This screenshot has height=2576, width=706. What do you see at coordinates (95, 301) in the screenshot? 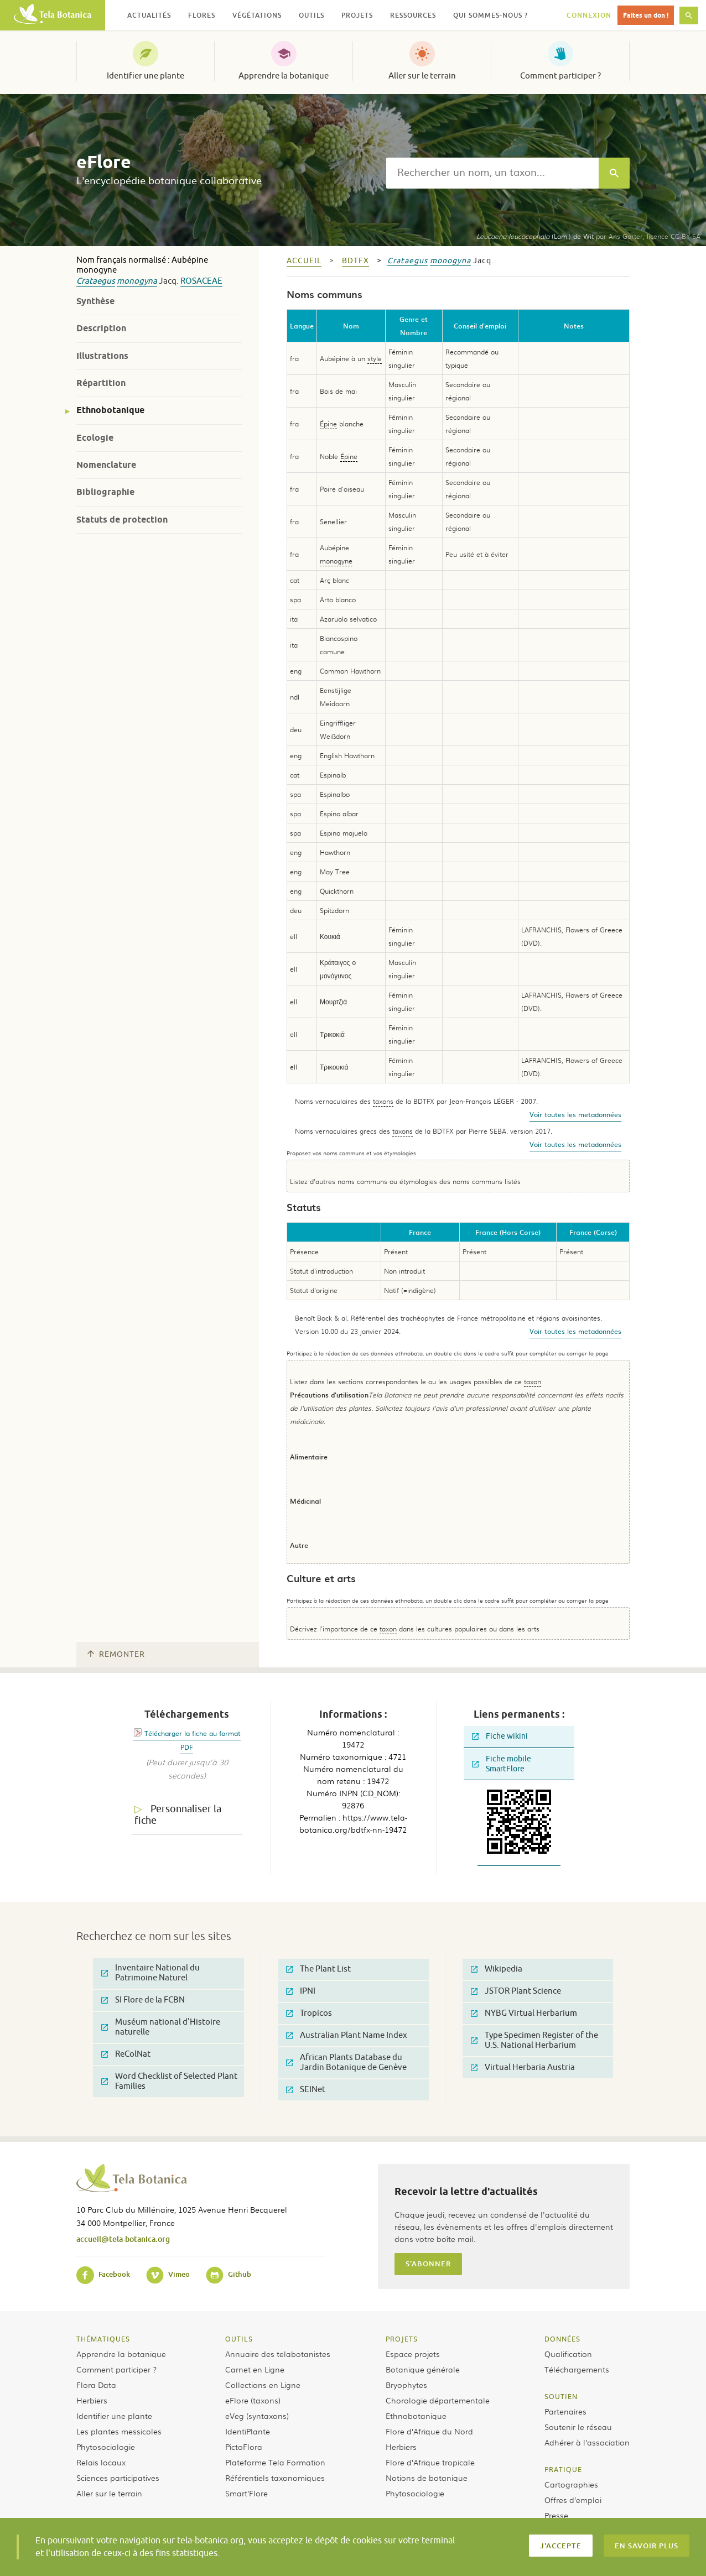
I see `Synthèse` at bounding box center [95, 301].